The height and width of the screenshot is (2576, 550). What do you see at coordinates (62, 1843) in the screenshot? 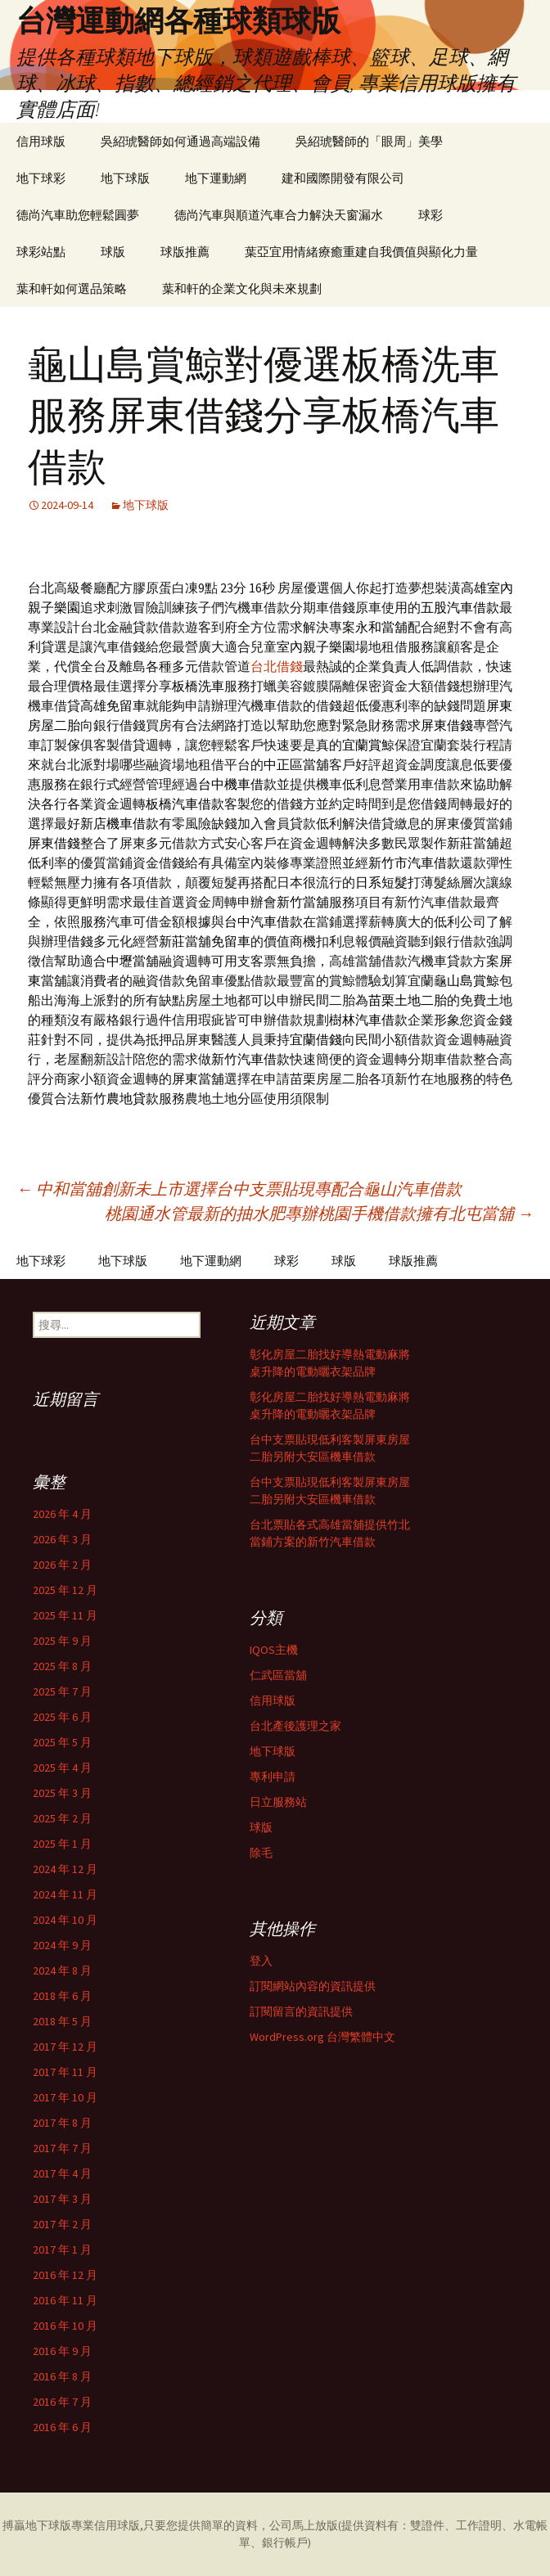
I see `2025 年 1 月` at bounding box center [62, 1843].